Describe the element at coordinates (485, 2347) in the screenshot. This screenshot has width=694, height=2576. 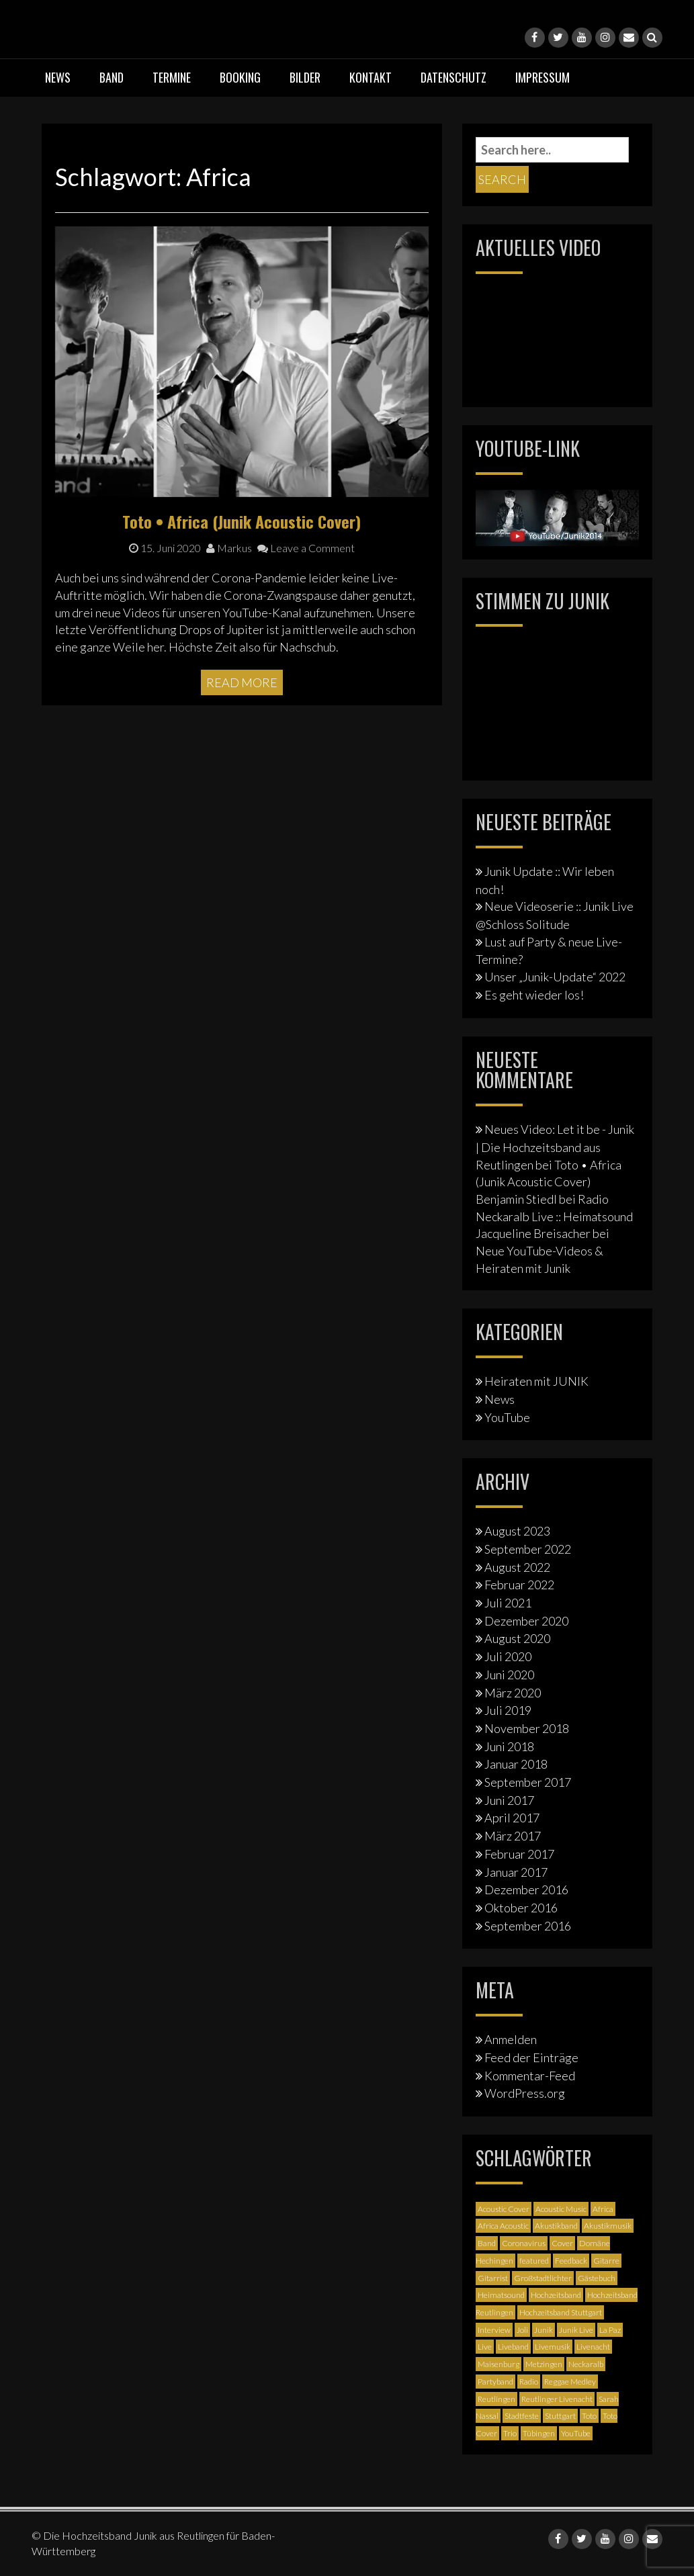
I see `Live [Live (2 Einträge)]` at that location.